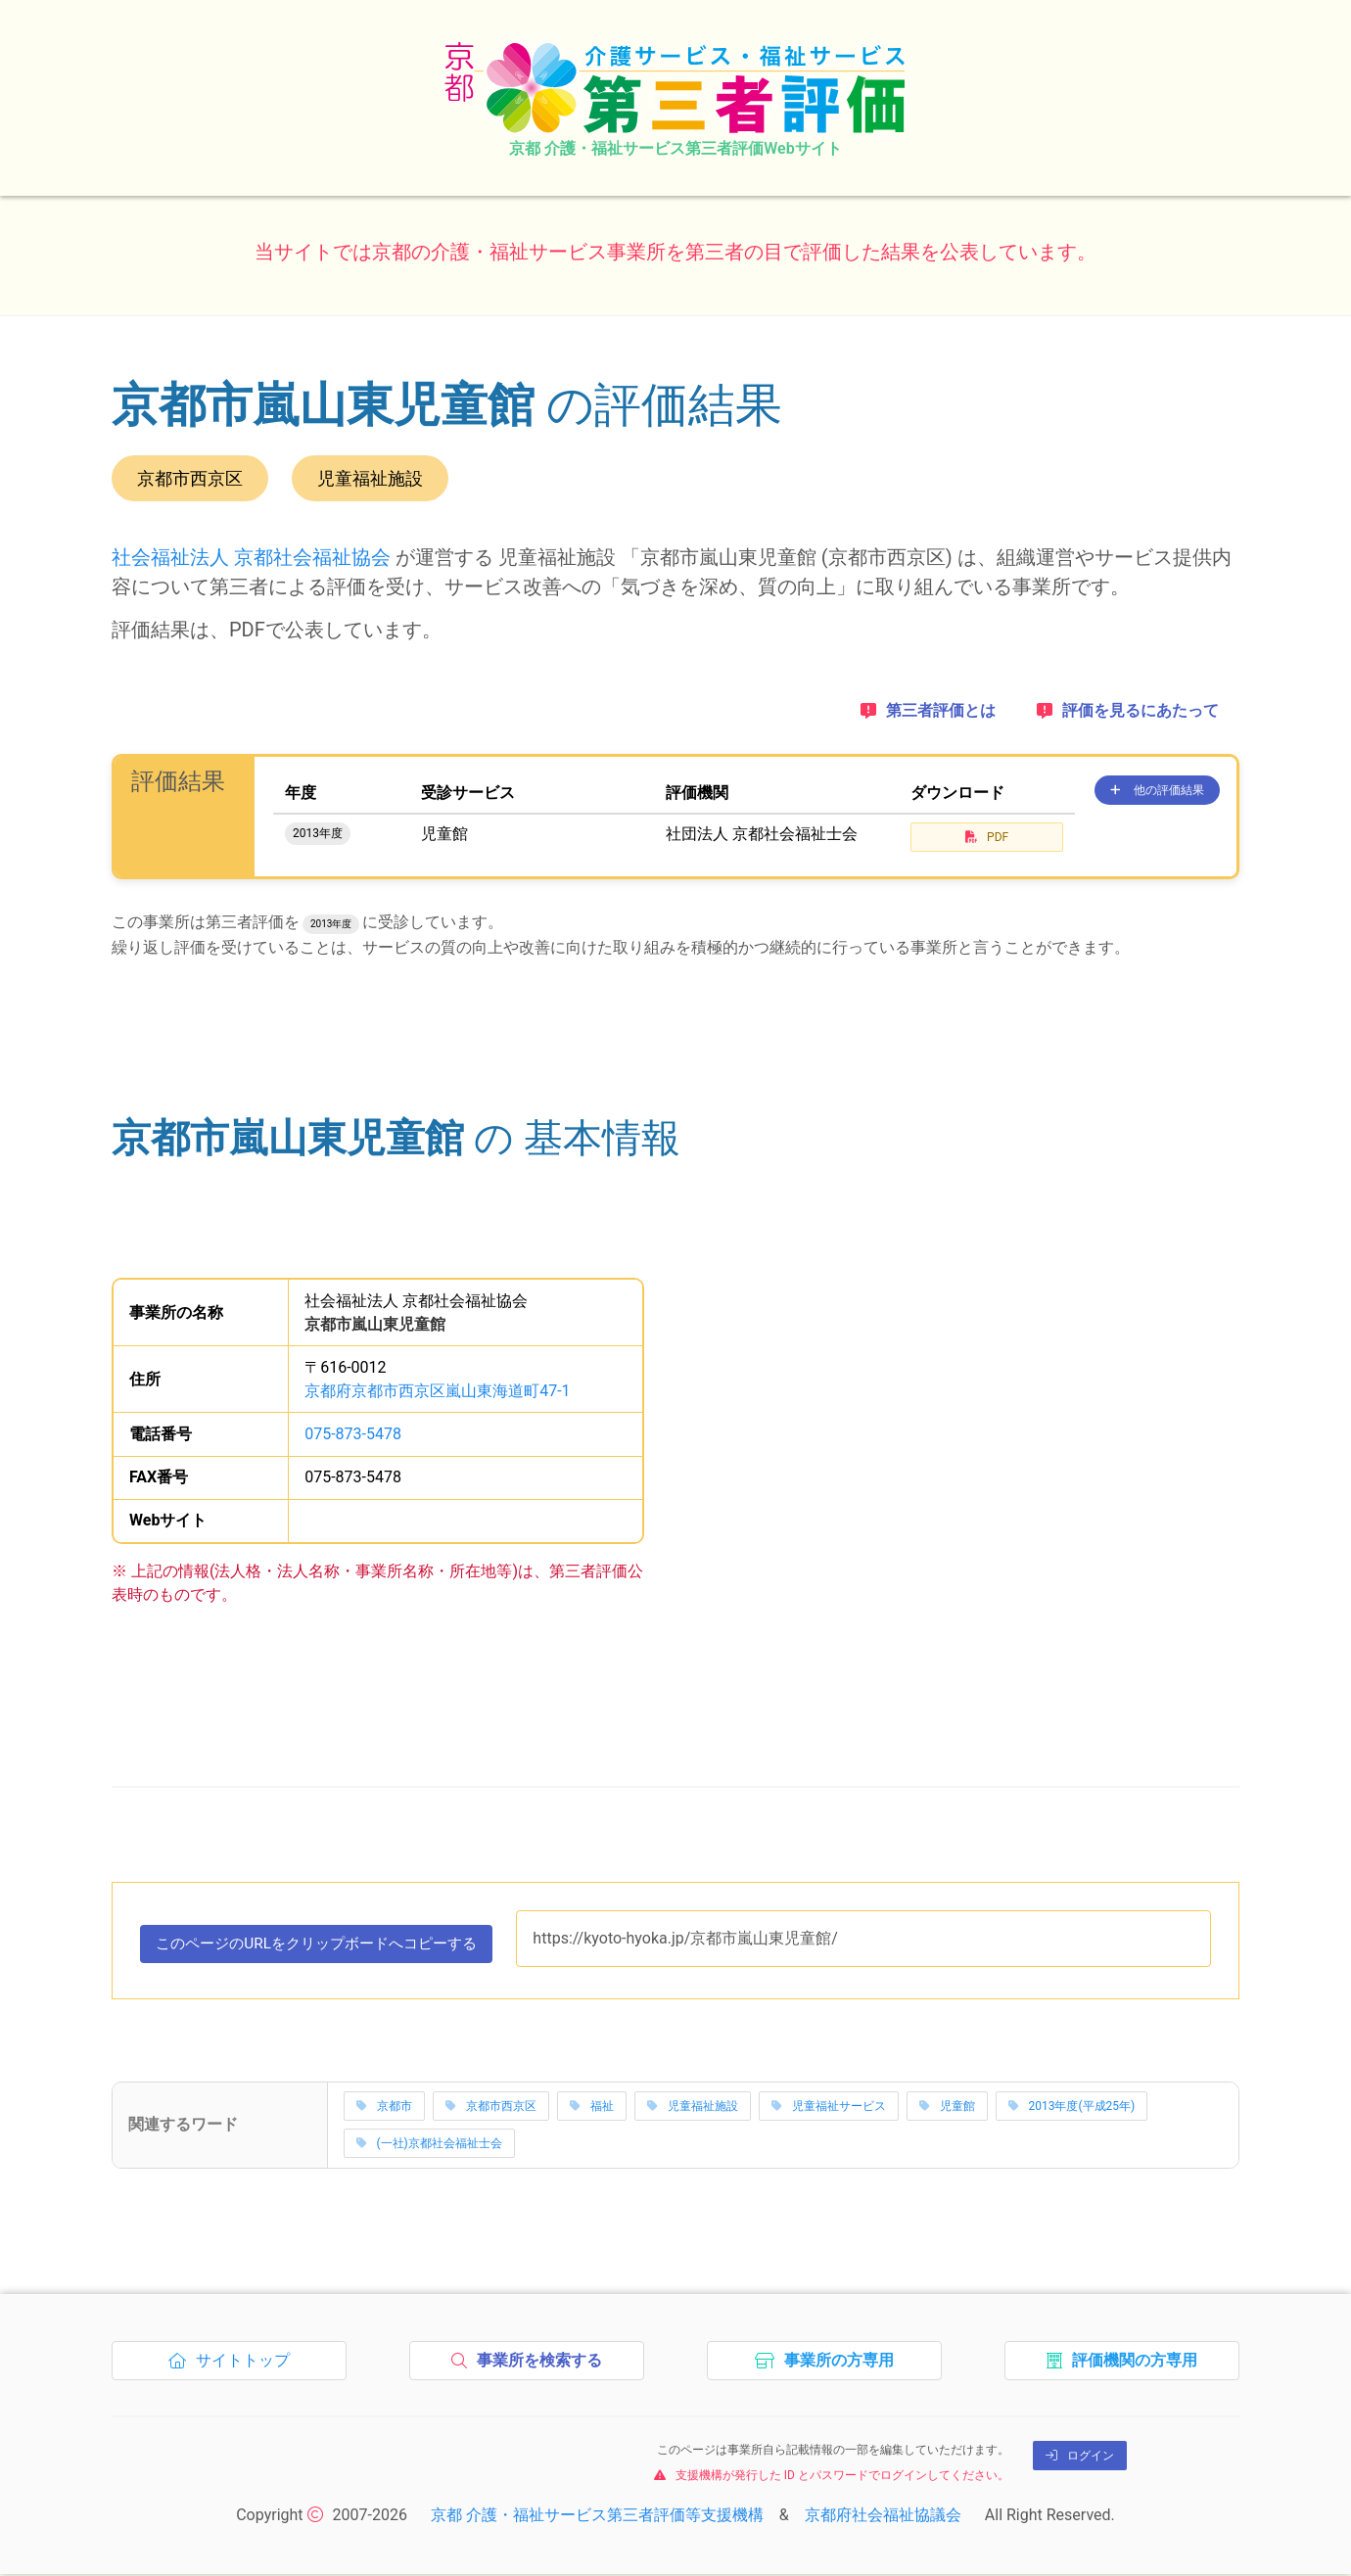 This screenshot has height=2576, width=1351. I want to click on 京都市西京区, so click(490, 2108).